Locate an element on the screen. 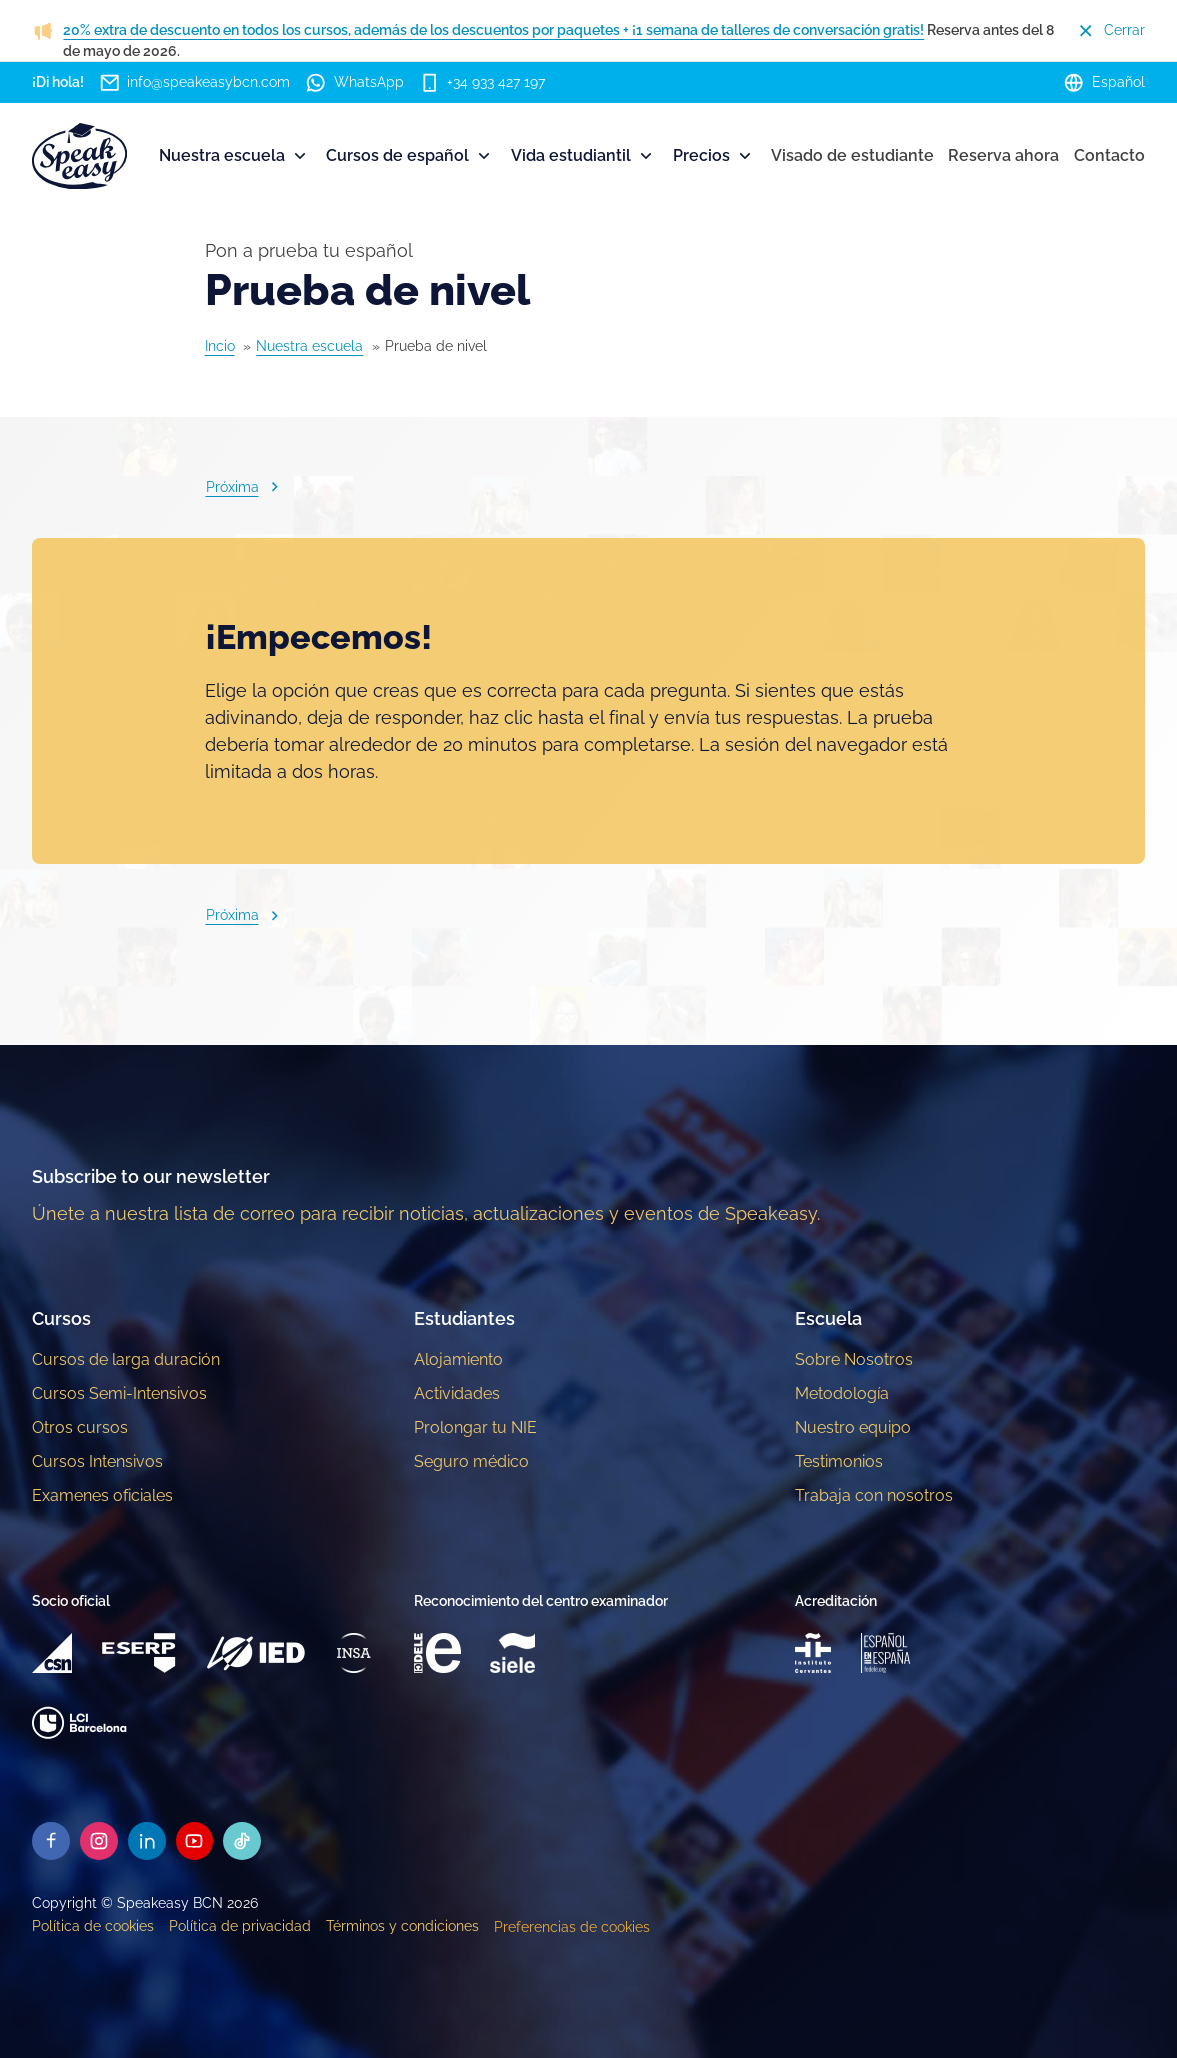 This screenshot has width=1177, height=2058. Vida estudiantil is located at coordinates (583, 156).